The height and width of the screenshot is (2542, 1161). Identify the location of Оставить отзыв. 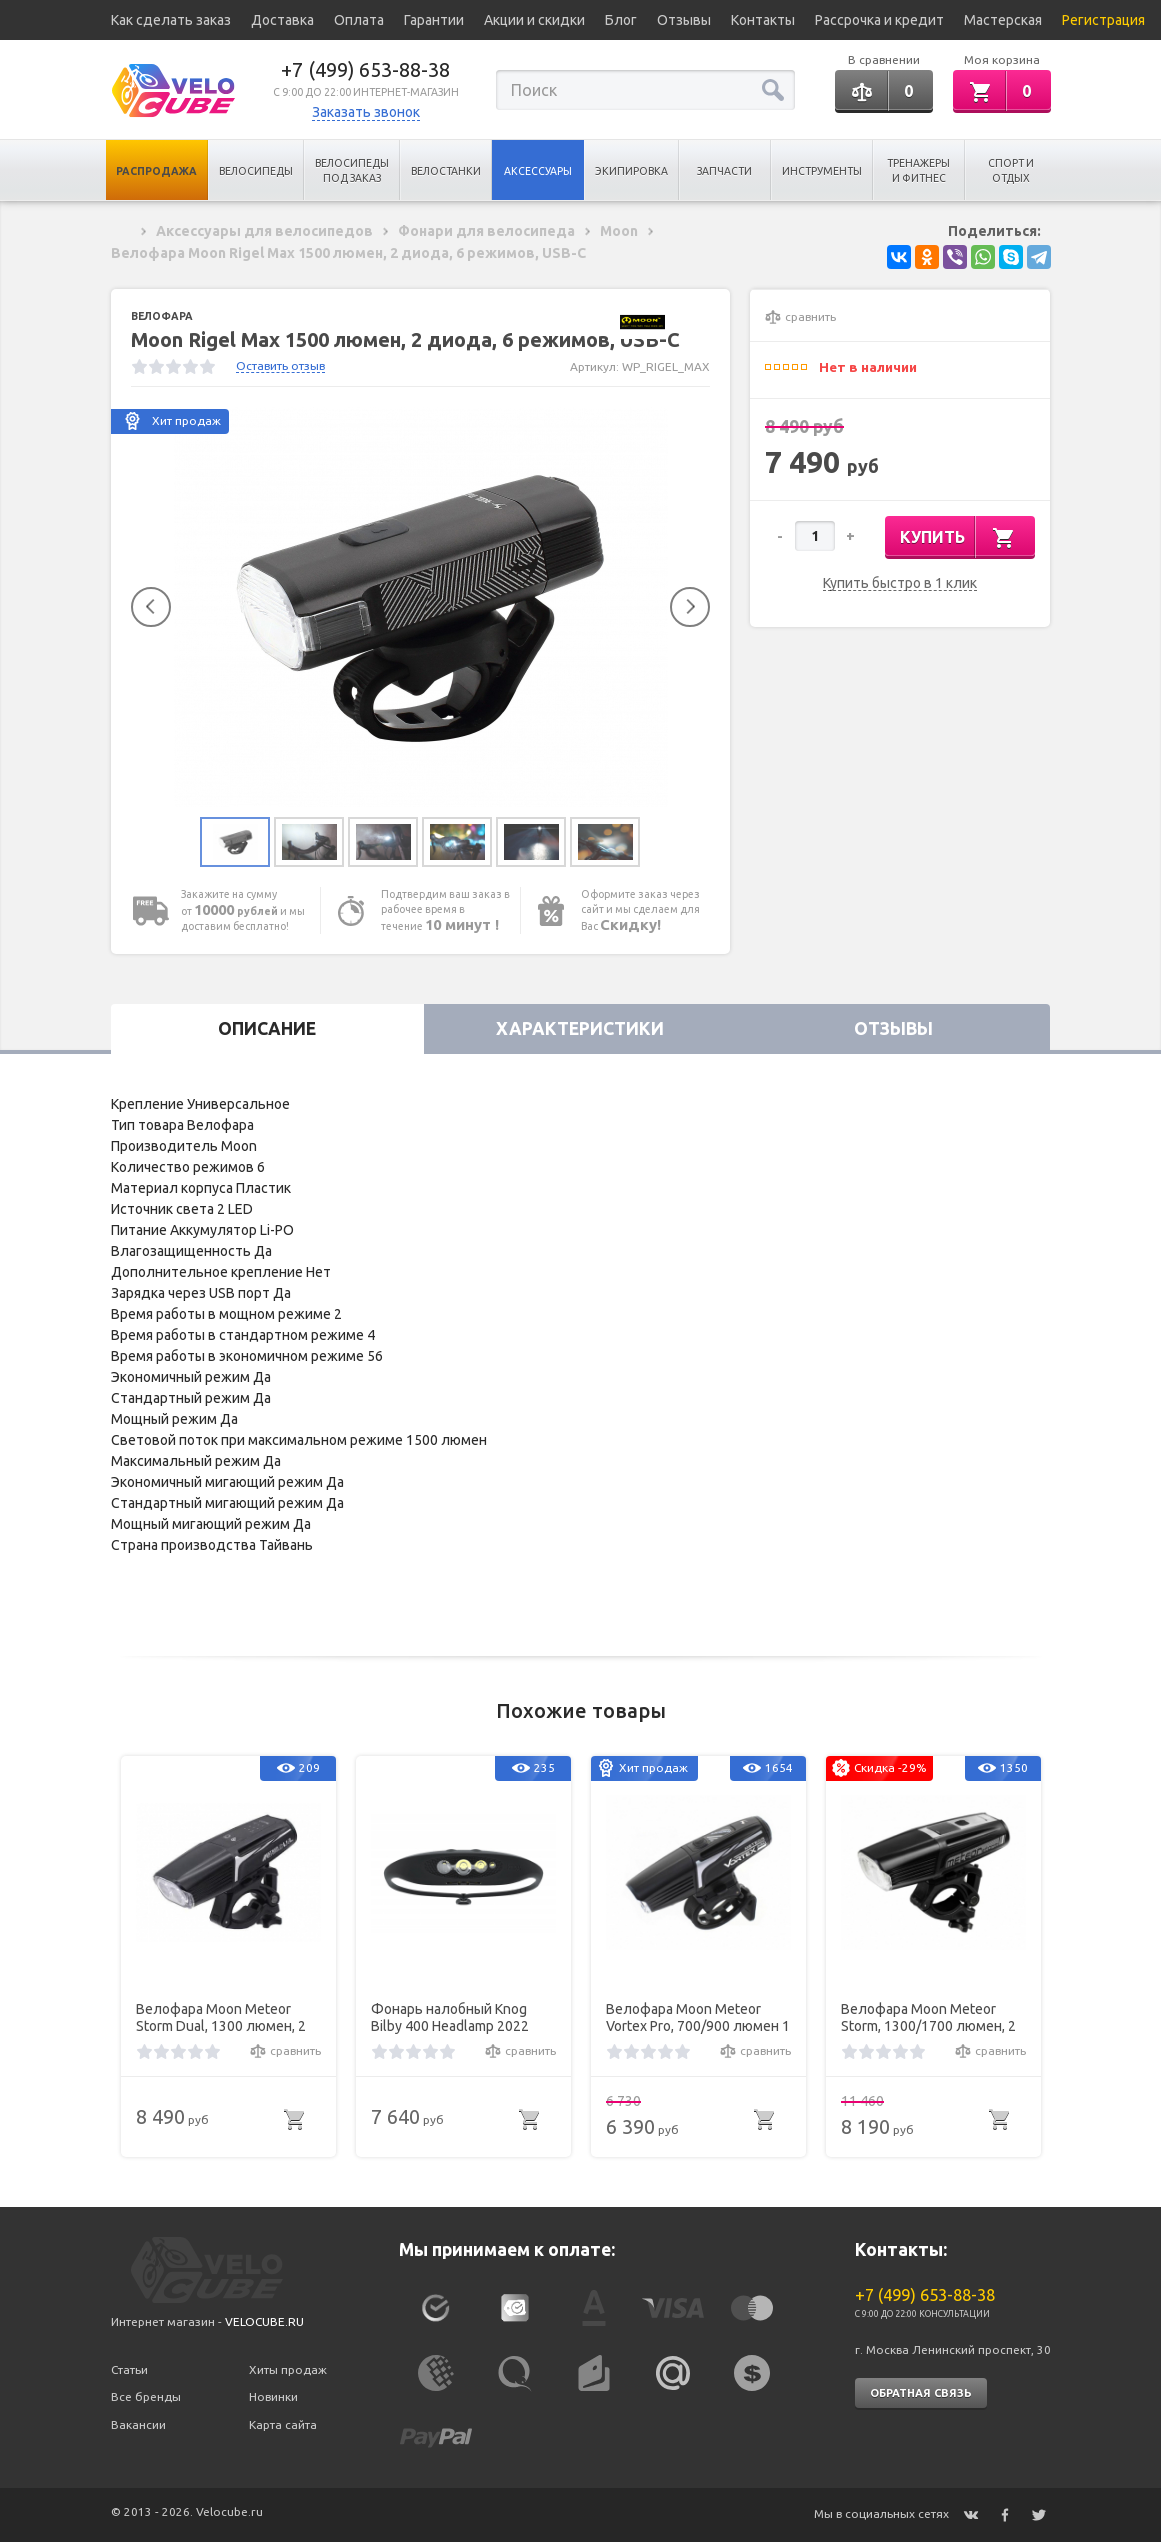
(280, 365).